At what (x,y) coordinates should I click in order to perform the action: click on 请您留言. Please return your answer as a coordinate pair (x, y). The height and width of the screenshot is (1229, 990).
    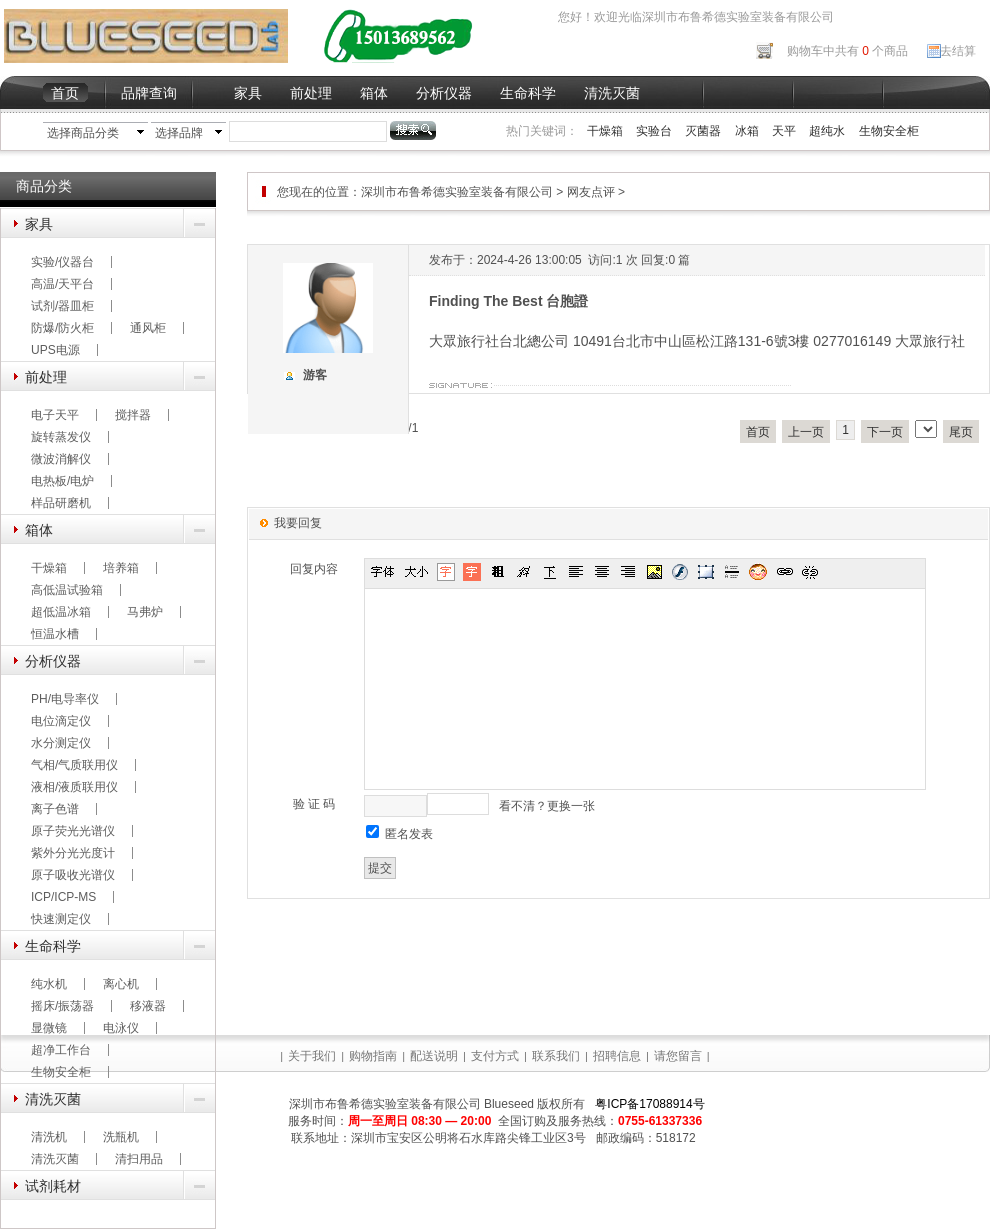
    Looking at the image, I should click on (678, 1056).